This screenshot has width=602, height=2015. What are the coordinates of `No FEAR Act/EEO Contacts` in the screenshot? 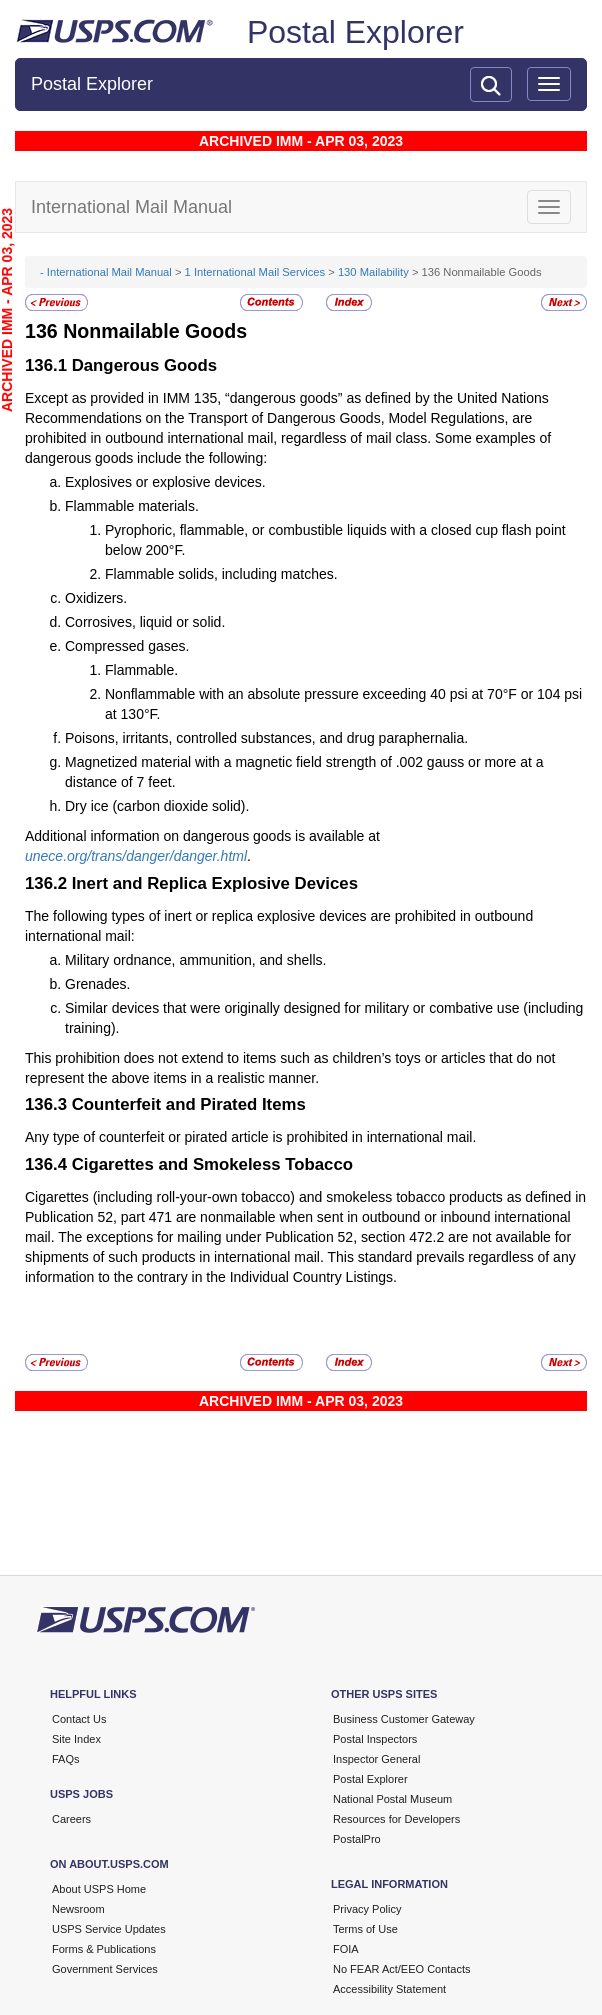 It's located at (402, 1969).